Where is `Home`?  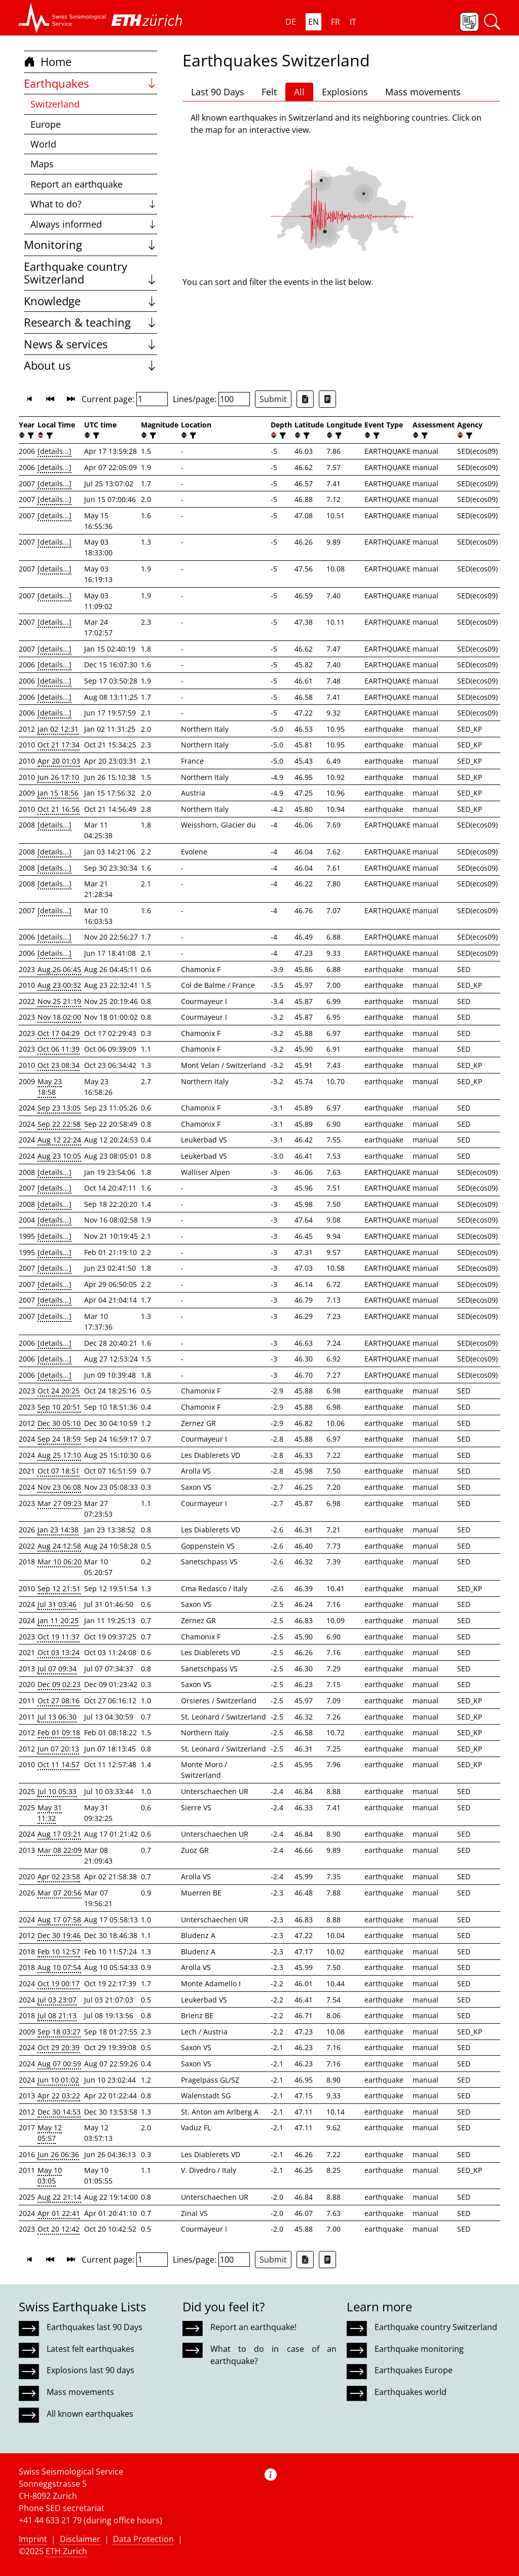 Home is located at coordinates (47, 61).